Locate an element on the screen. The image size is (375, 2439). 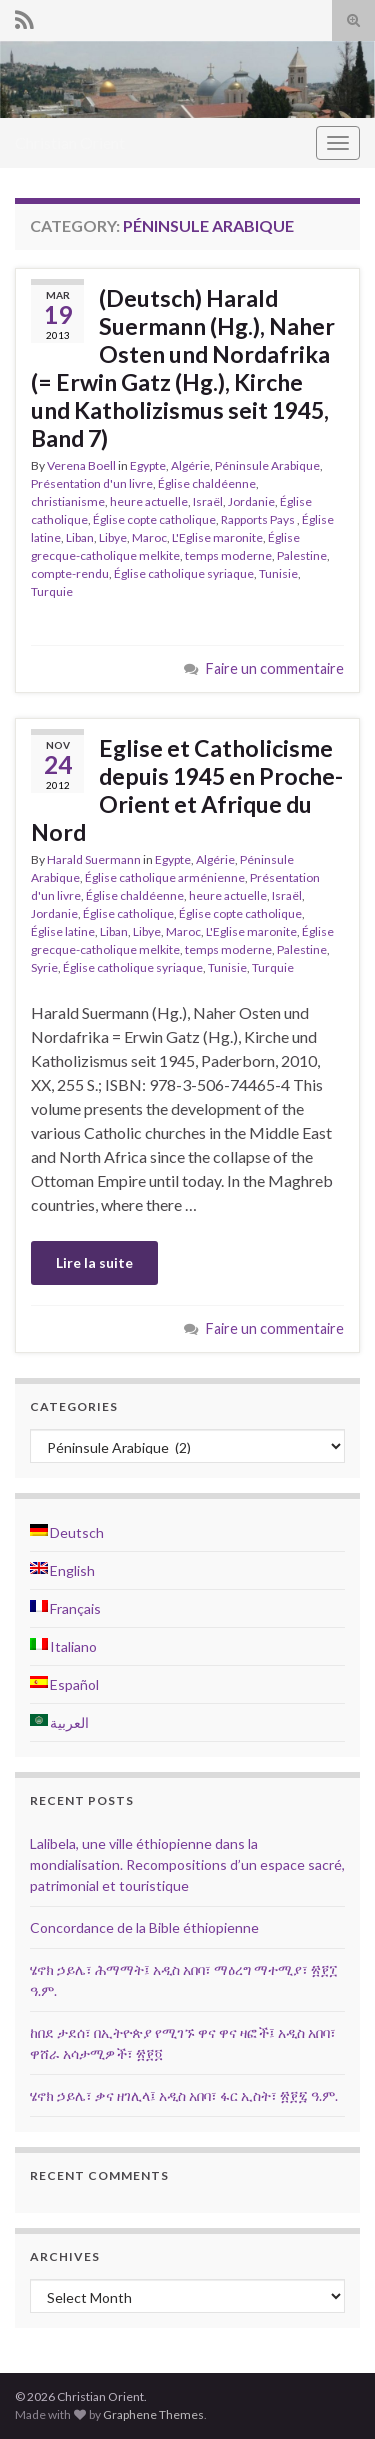
Église catholique is located at coordinates (128, 913).